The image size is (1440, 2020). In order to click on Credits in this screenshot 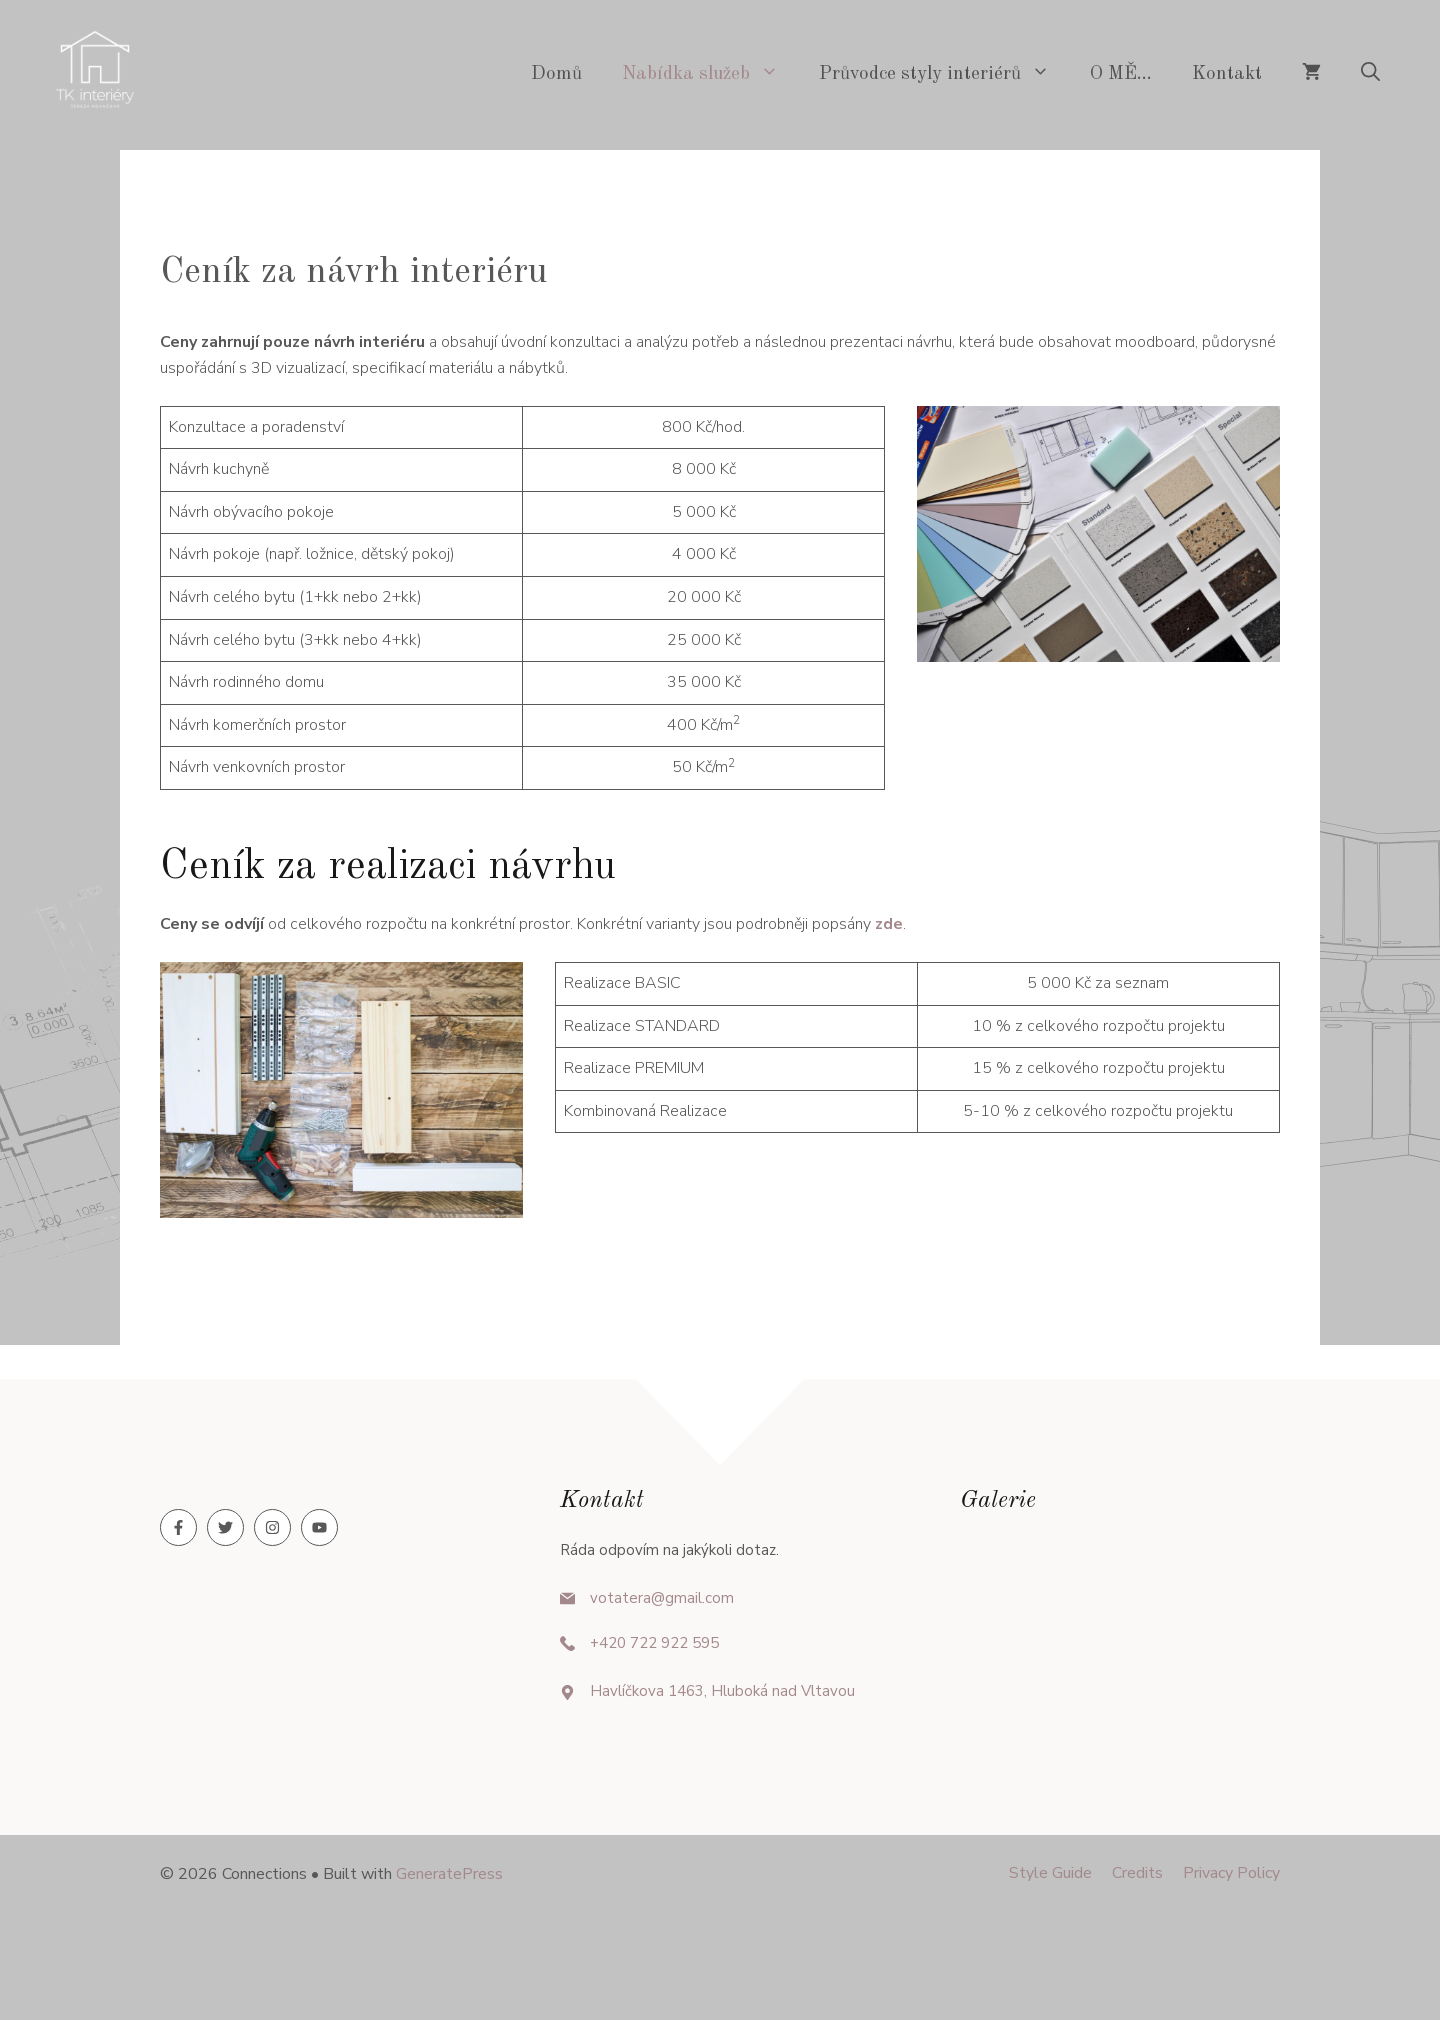, I will do `click(1137, 1873)`.